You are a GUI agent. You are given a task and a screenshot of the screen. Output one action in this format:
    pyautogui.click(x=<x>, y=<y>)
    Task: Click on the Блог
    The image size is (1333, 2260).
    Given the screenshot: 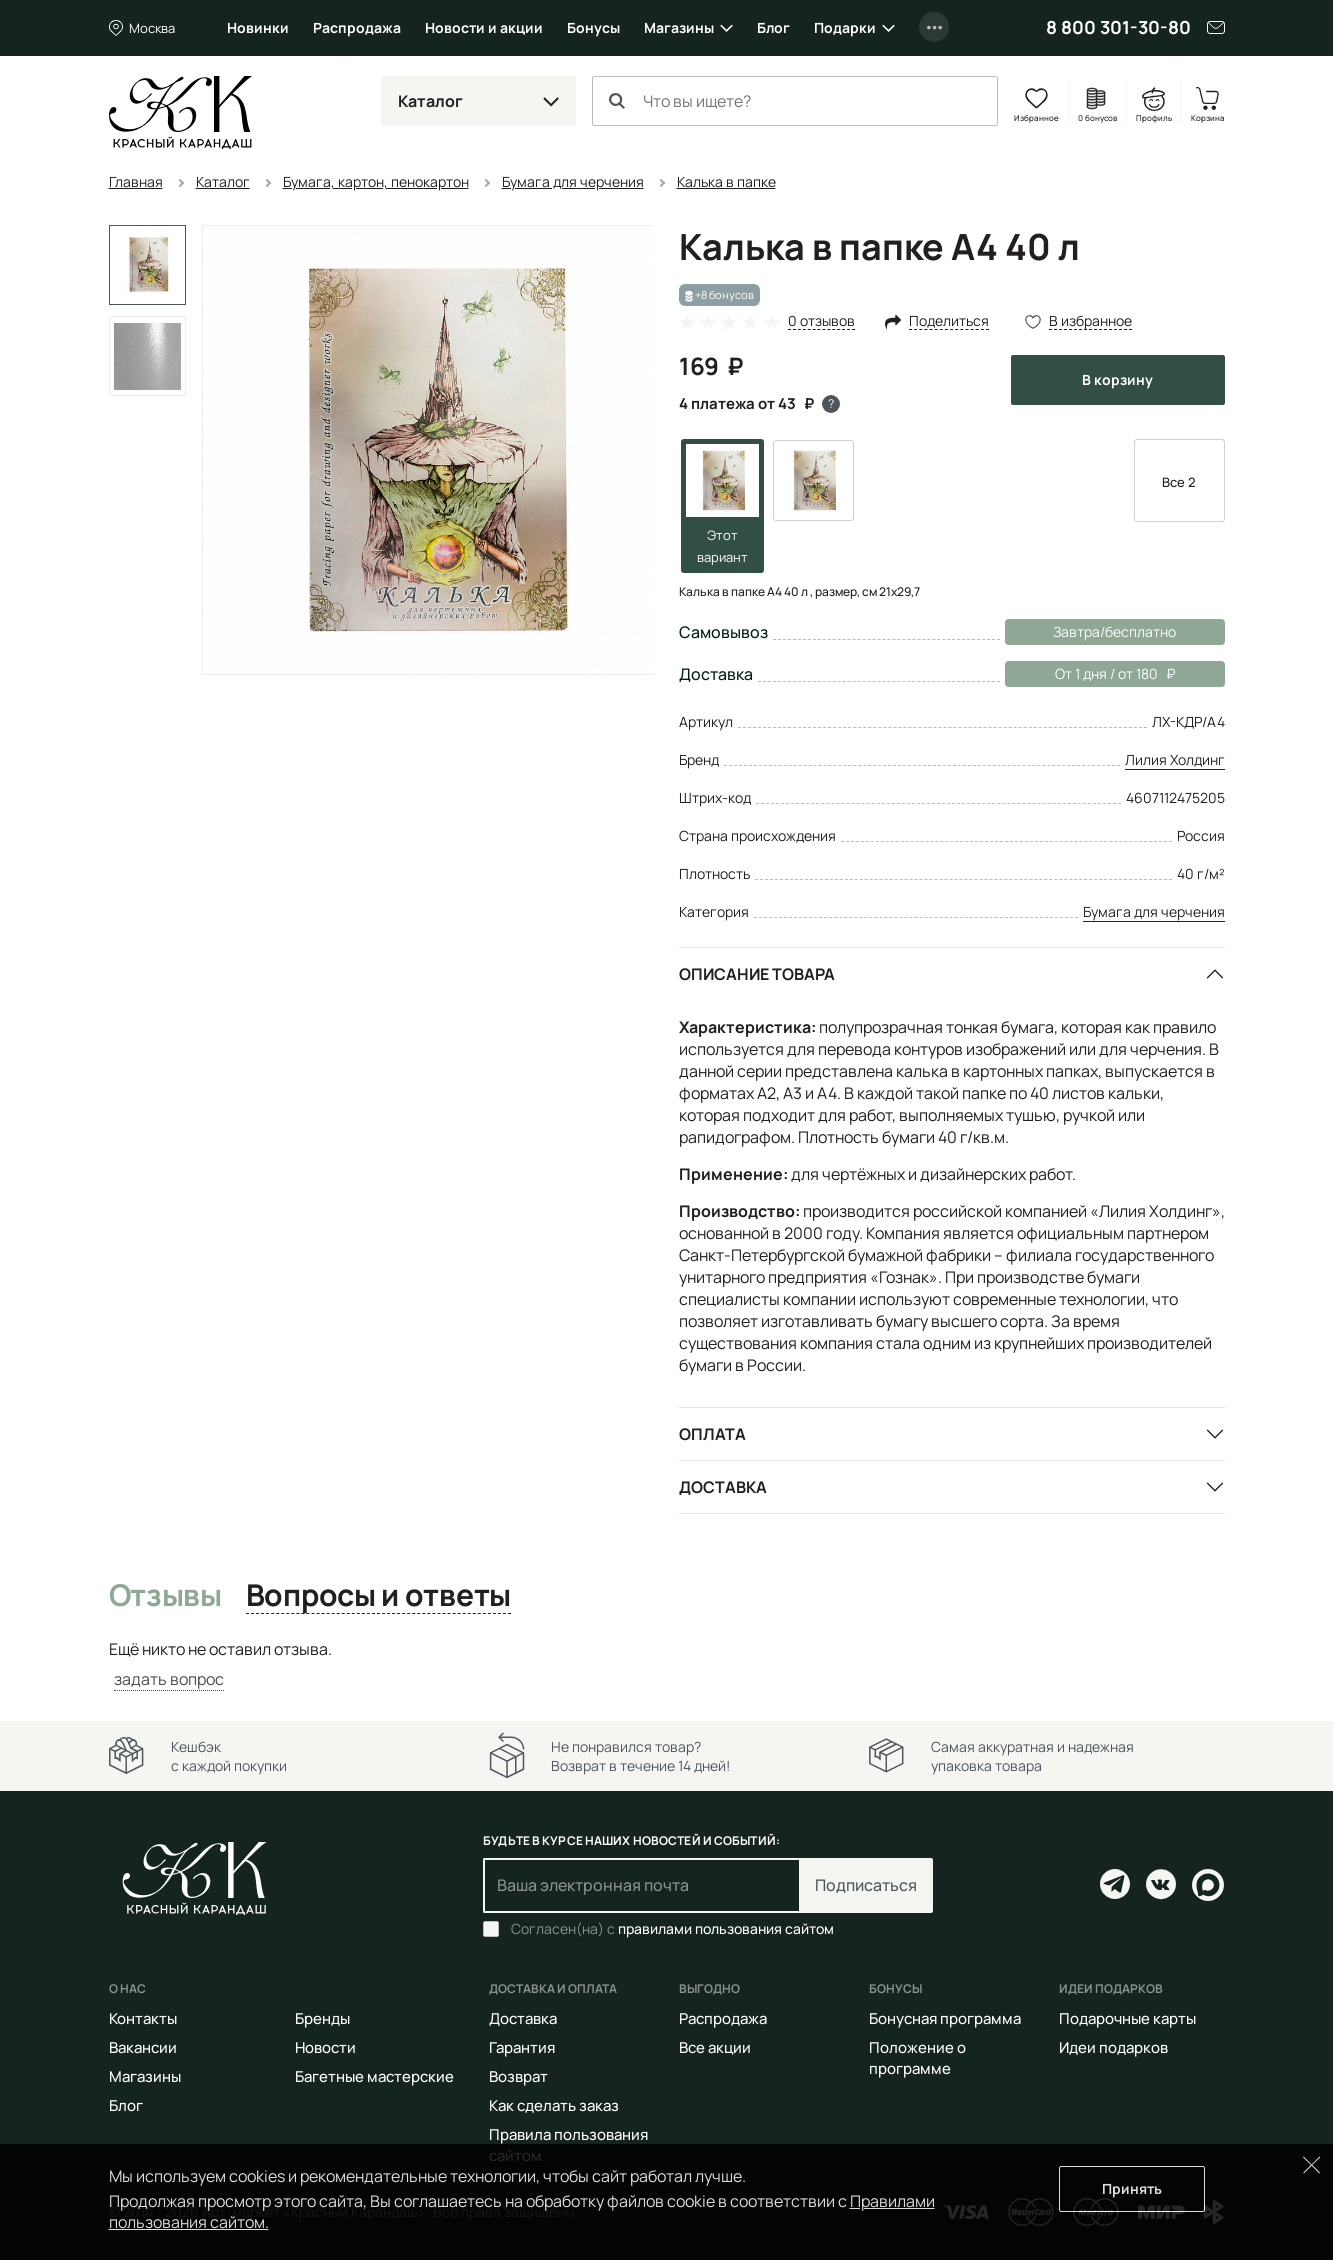 What is the action you would take?
    pyautogui.click(x=773, y=27)
    